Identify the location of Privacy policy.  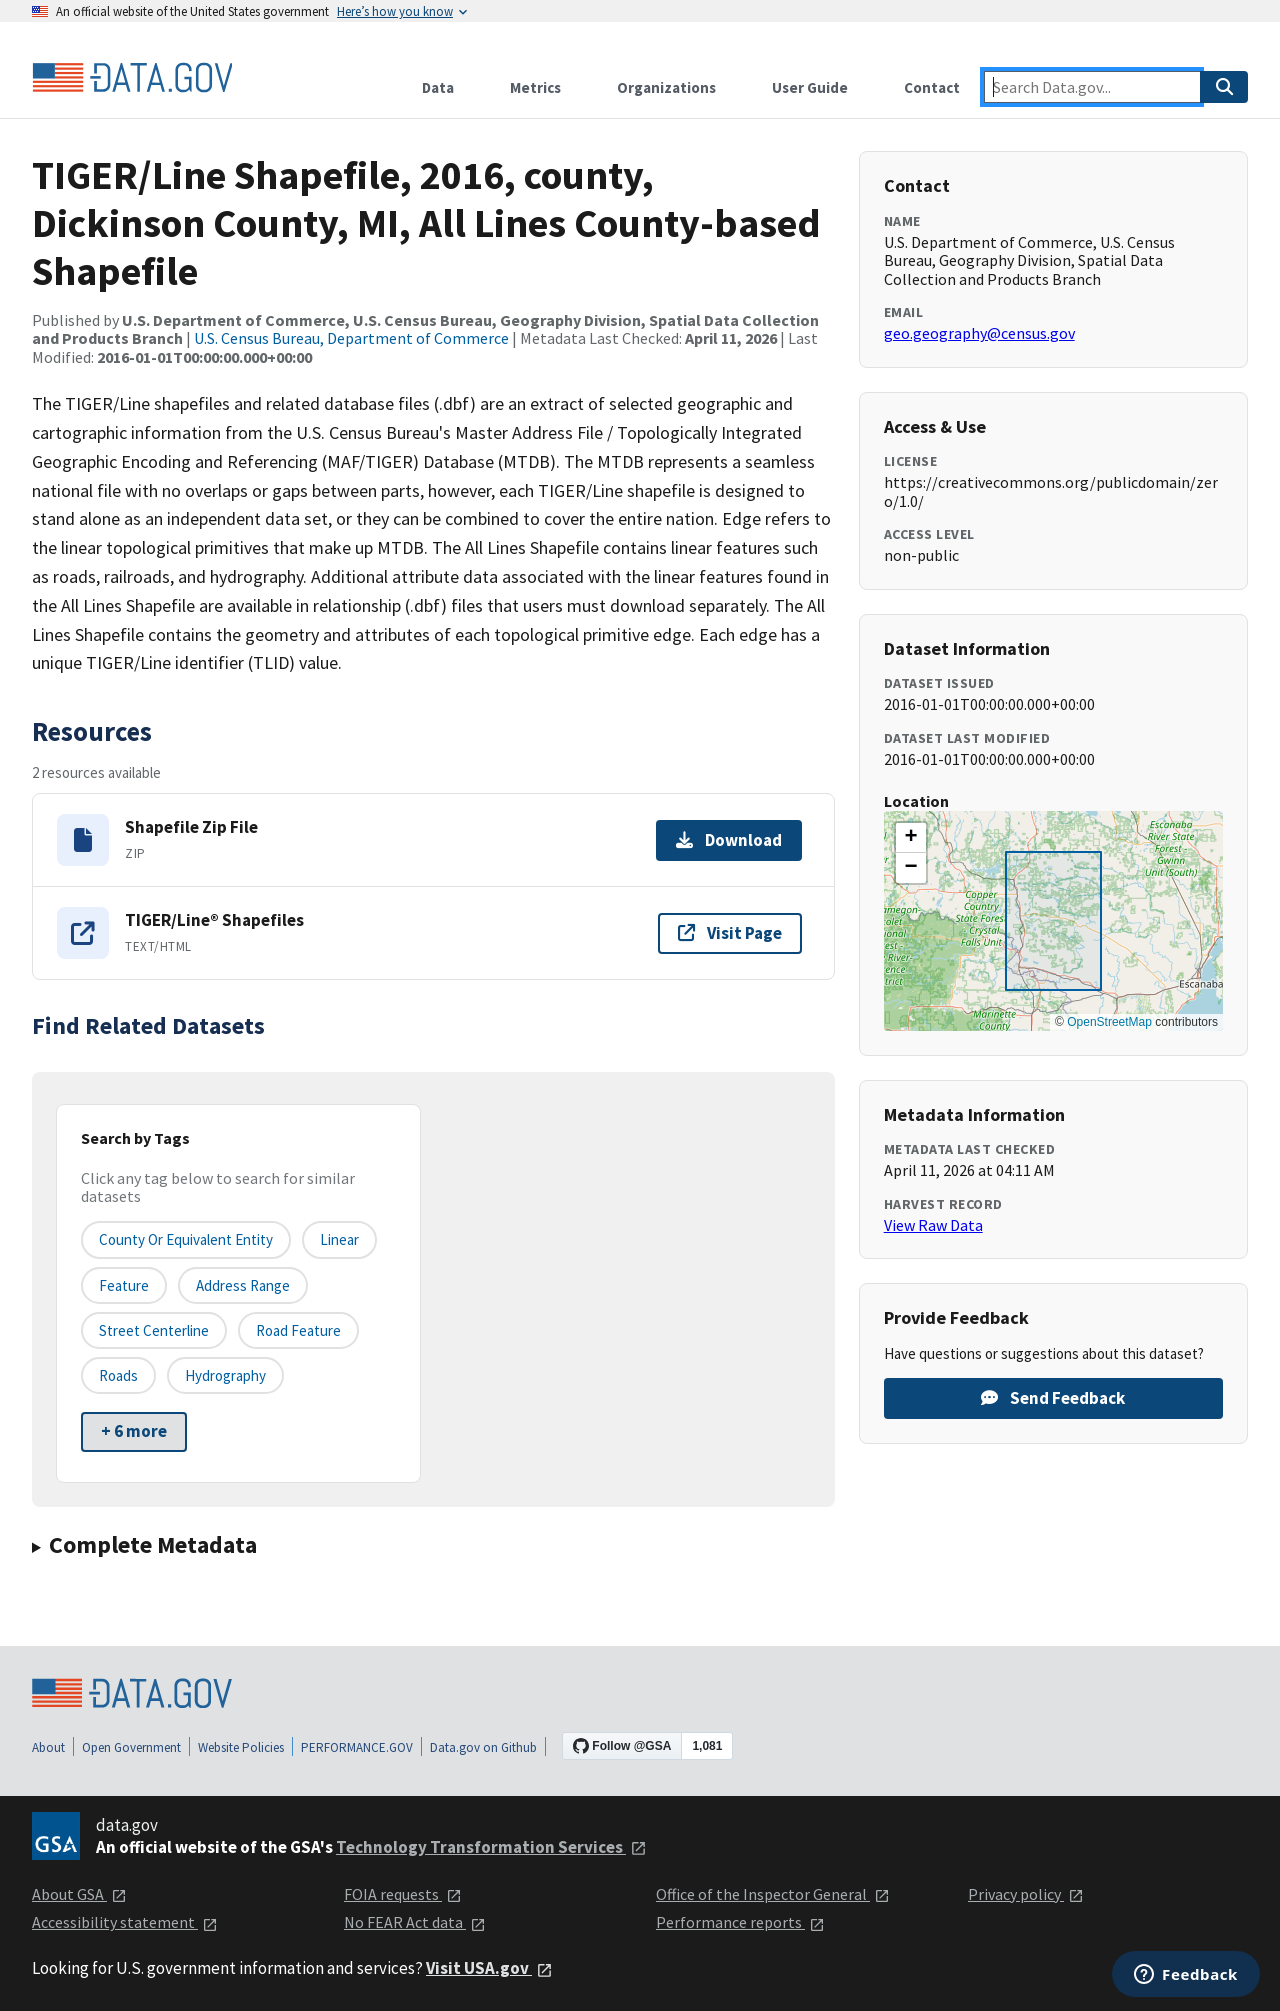
(1026, 1894).